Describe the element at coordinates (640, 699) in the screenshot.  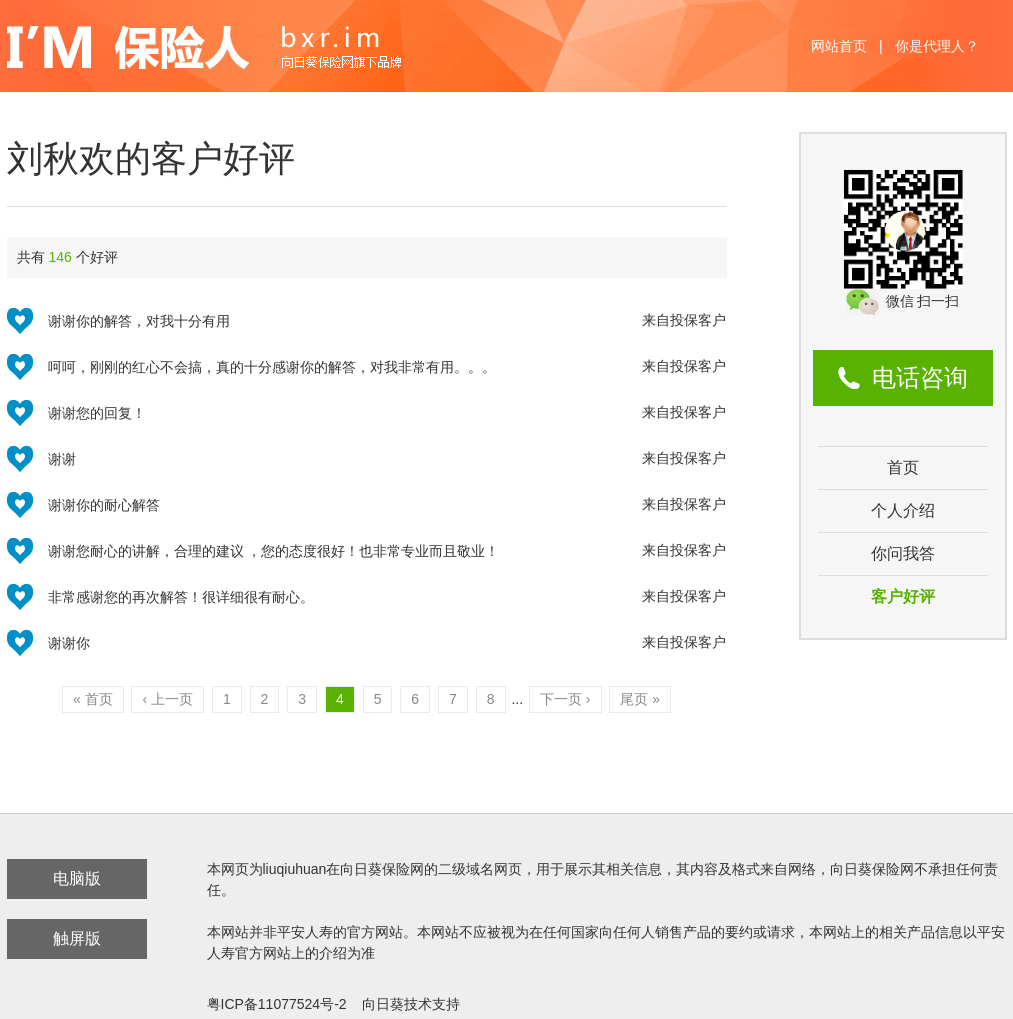
I see `尾页 »` at that location.